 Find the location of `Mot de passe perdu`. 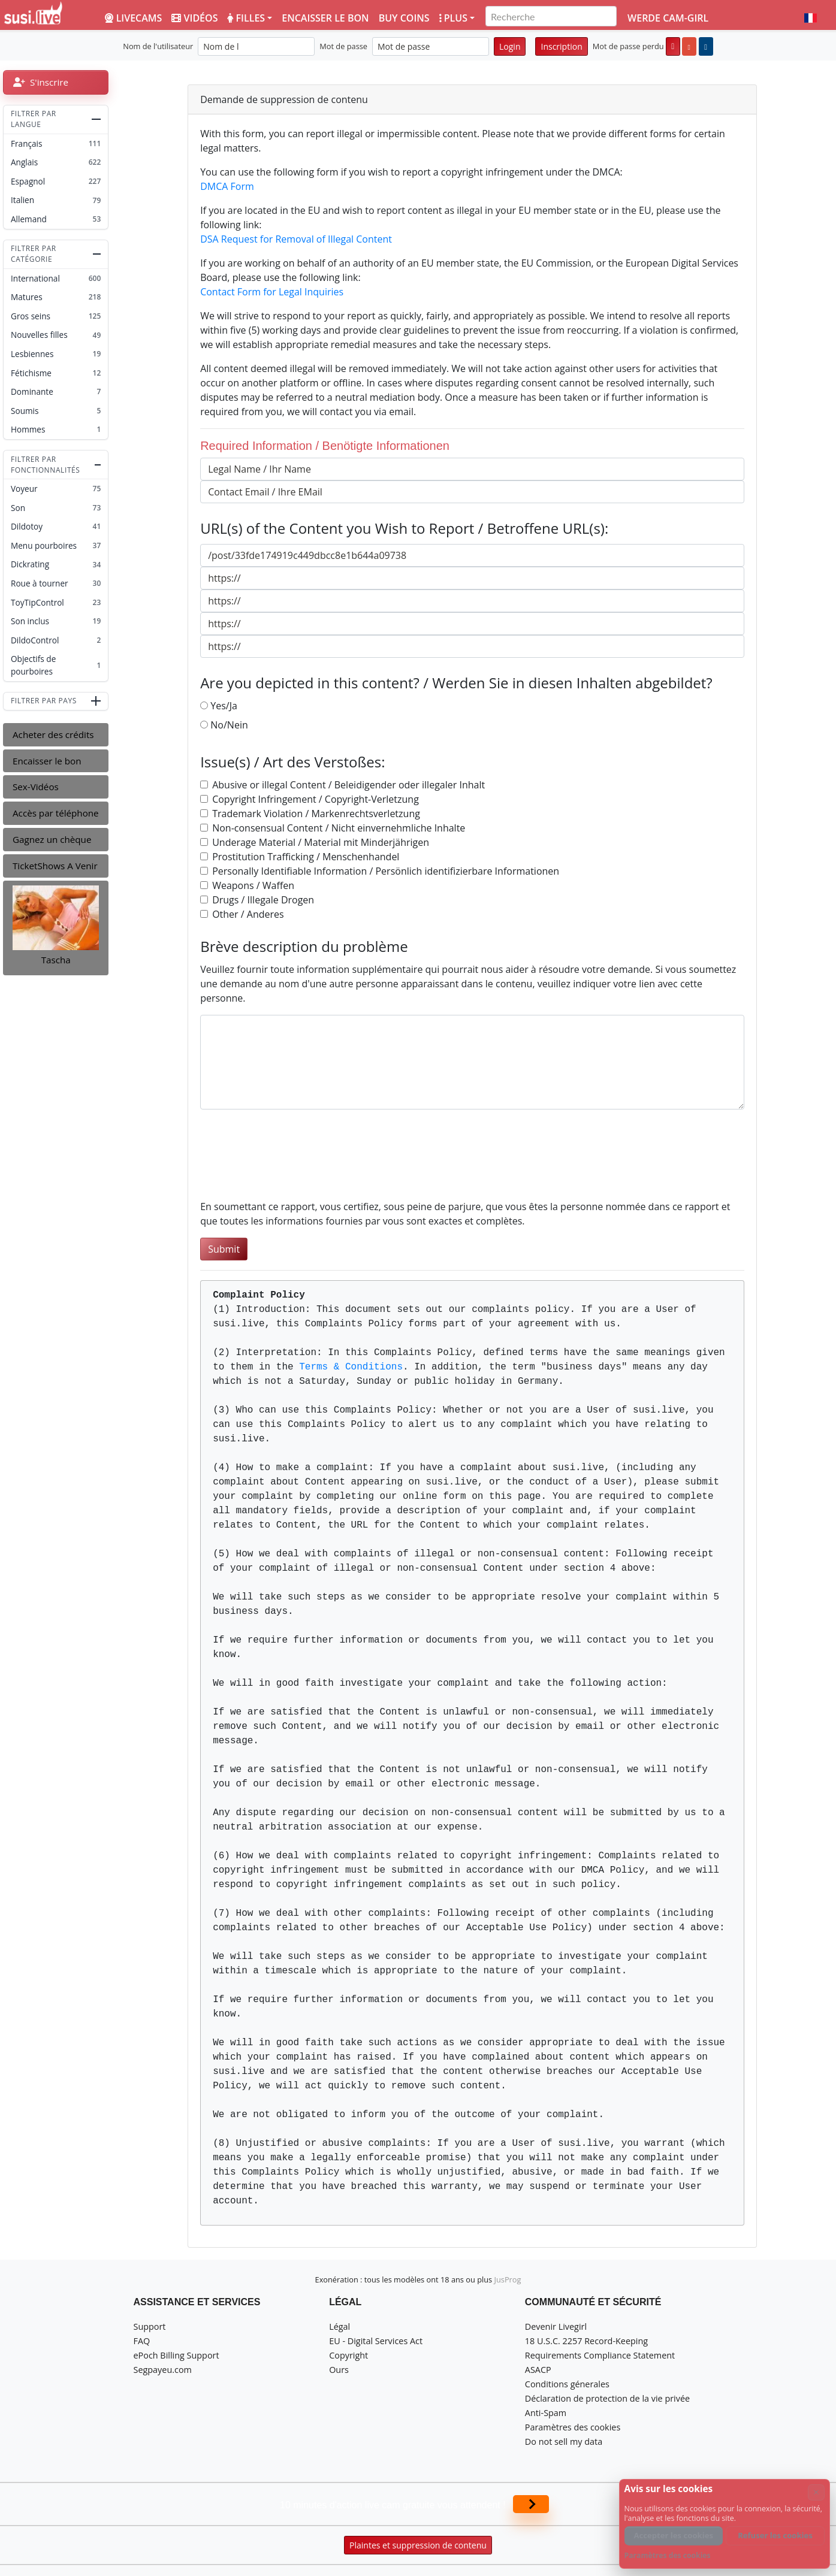

Mot de passe perdu is located at coordinates (628, 46).